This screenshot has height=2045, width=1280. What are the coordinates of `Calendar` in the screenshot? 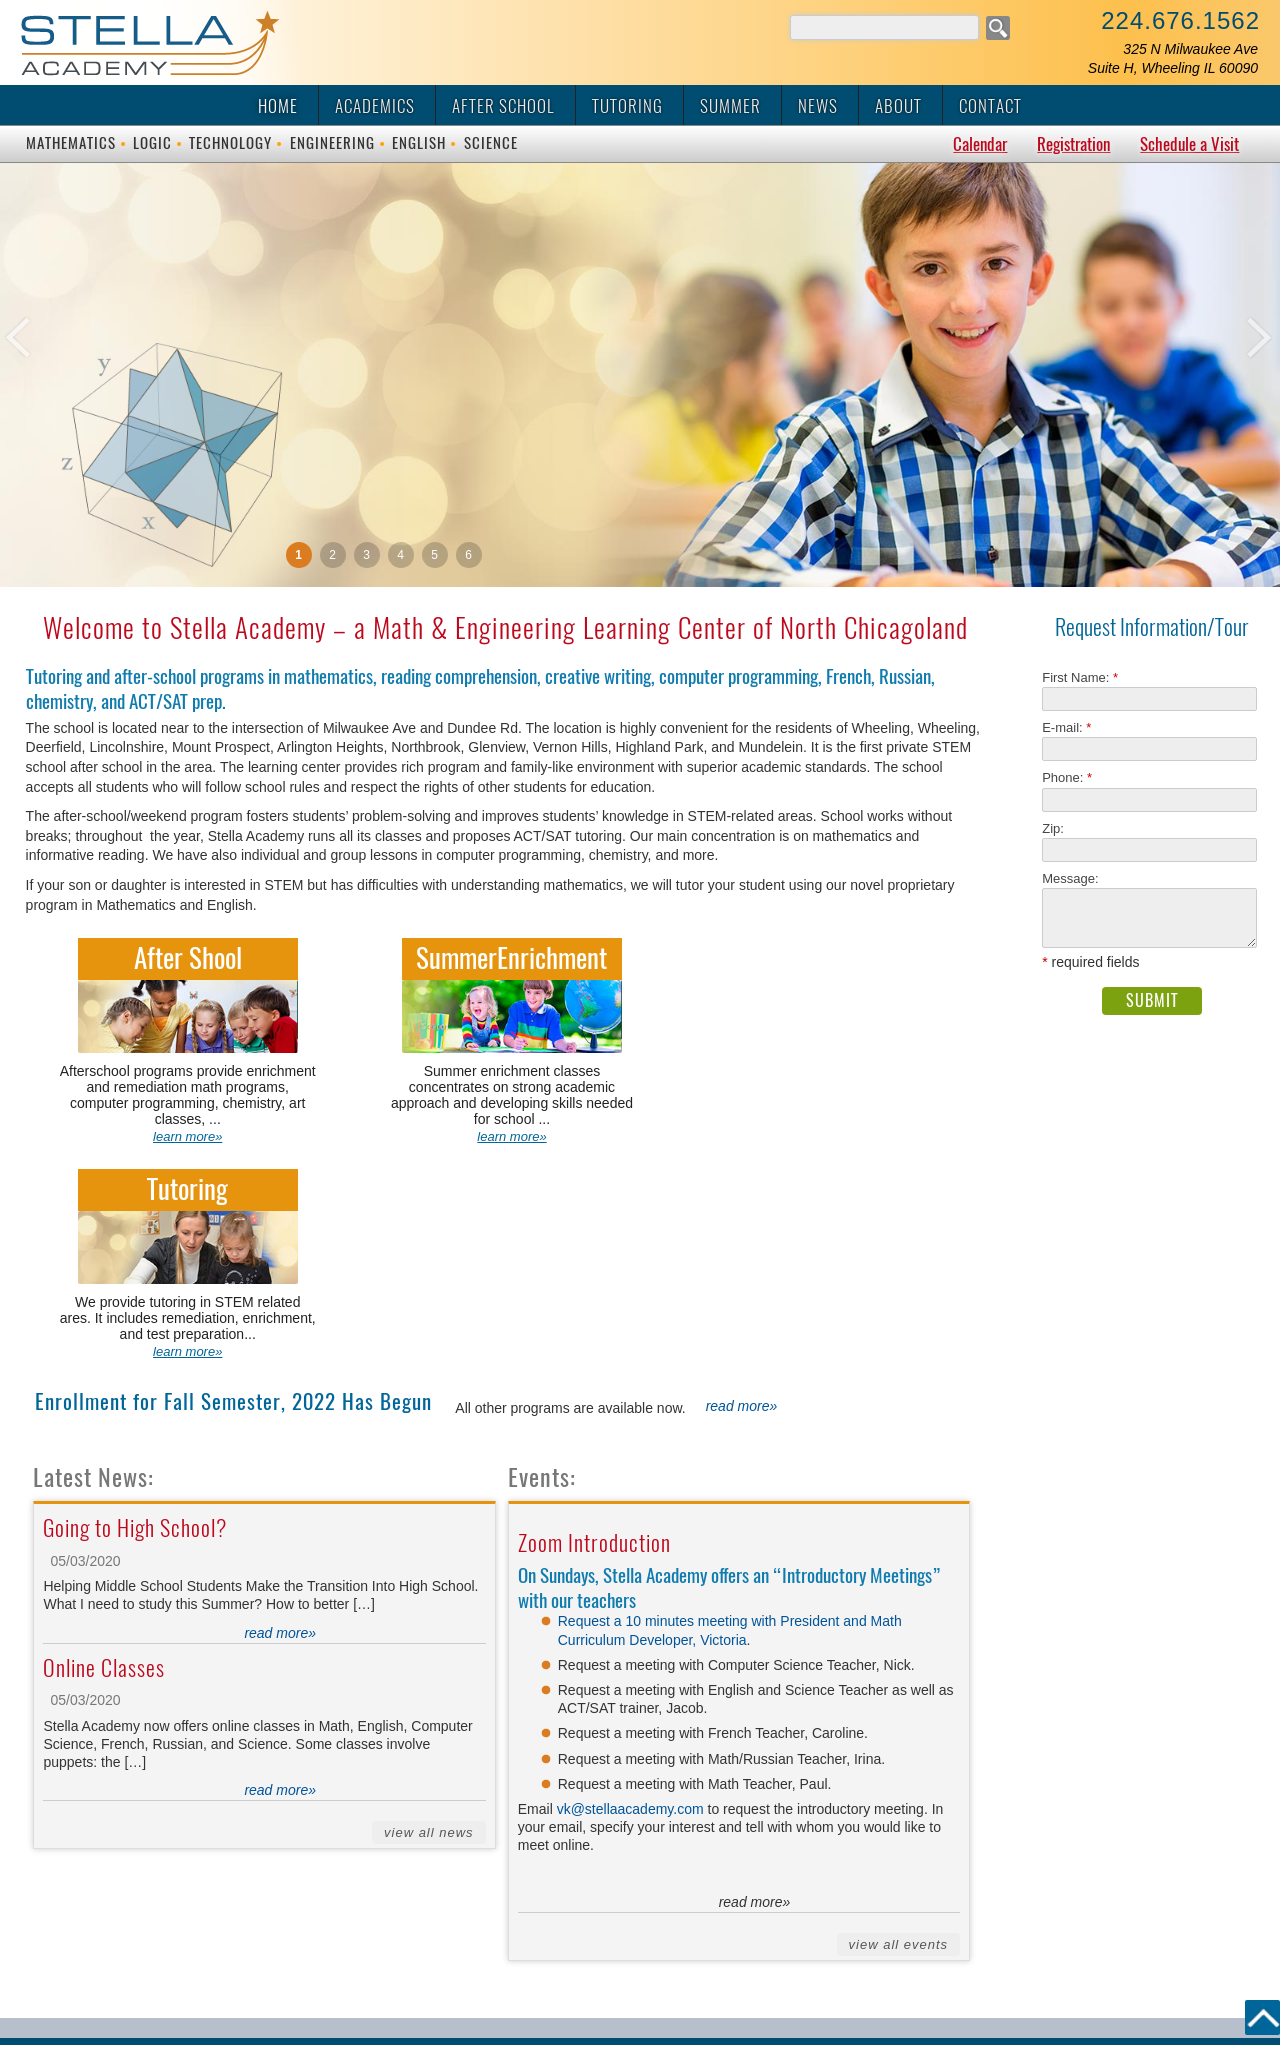 It's located at (980, 144).